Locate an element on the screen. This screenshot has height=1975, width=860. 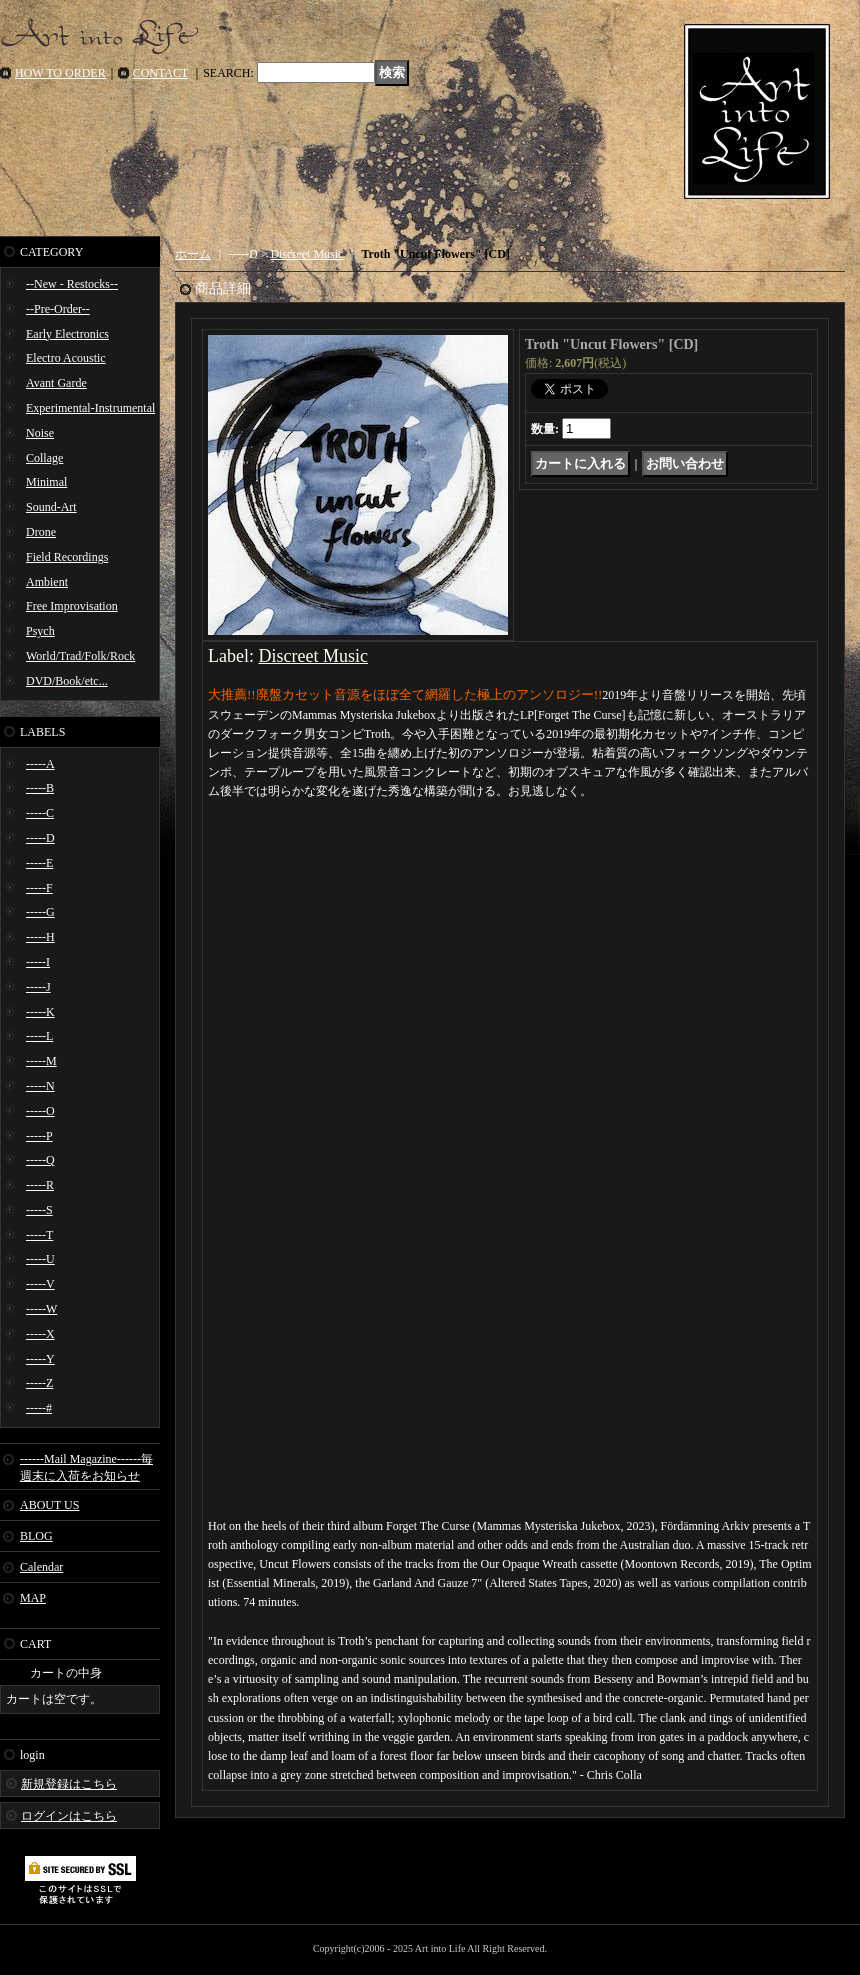
-----W is located at coordinates (41, 1309).